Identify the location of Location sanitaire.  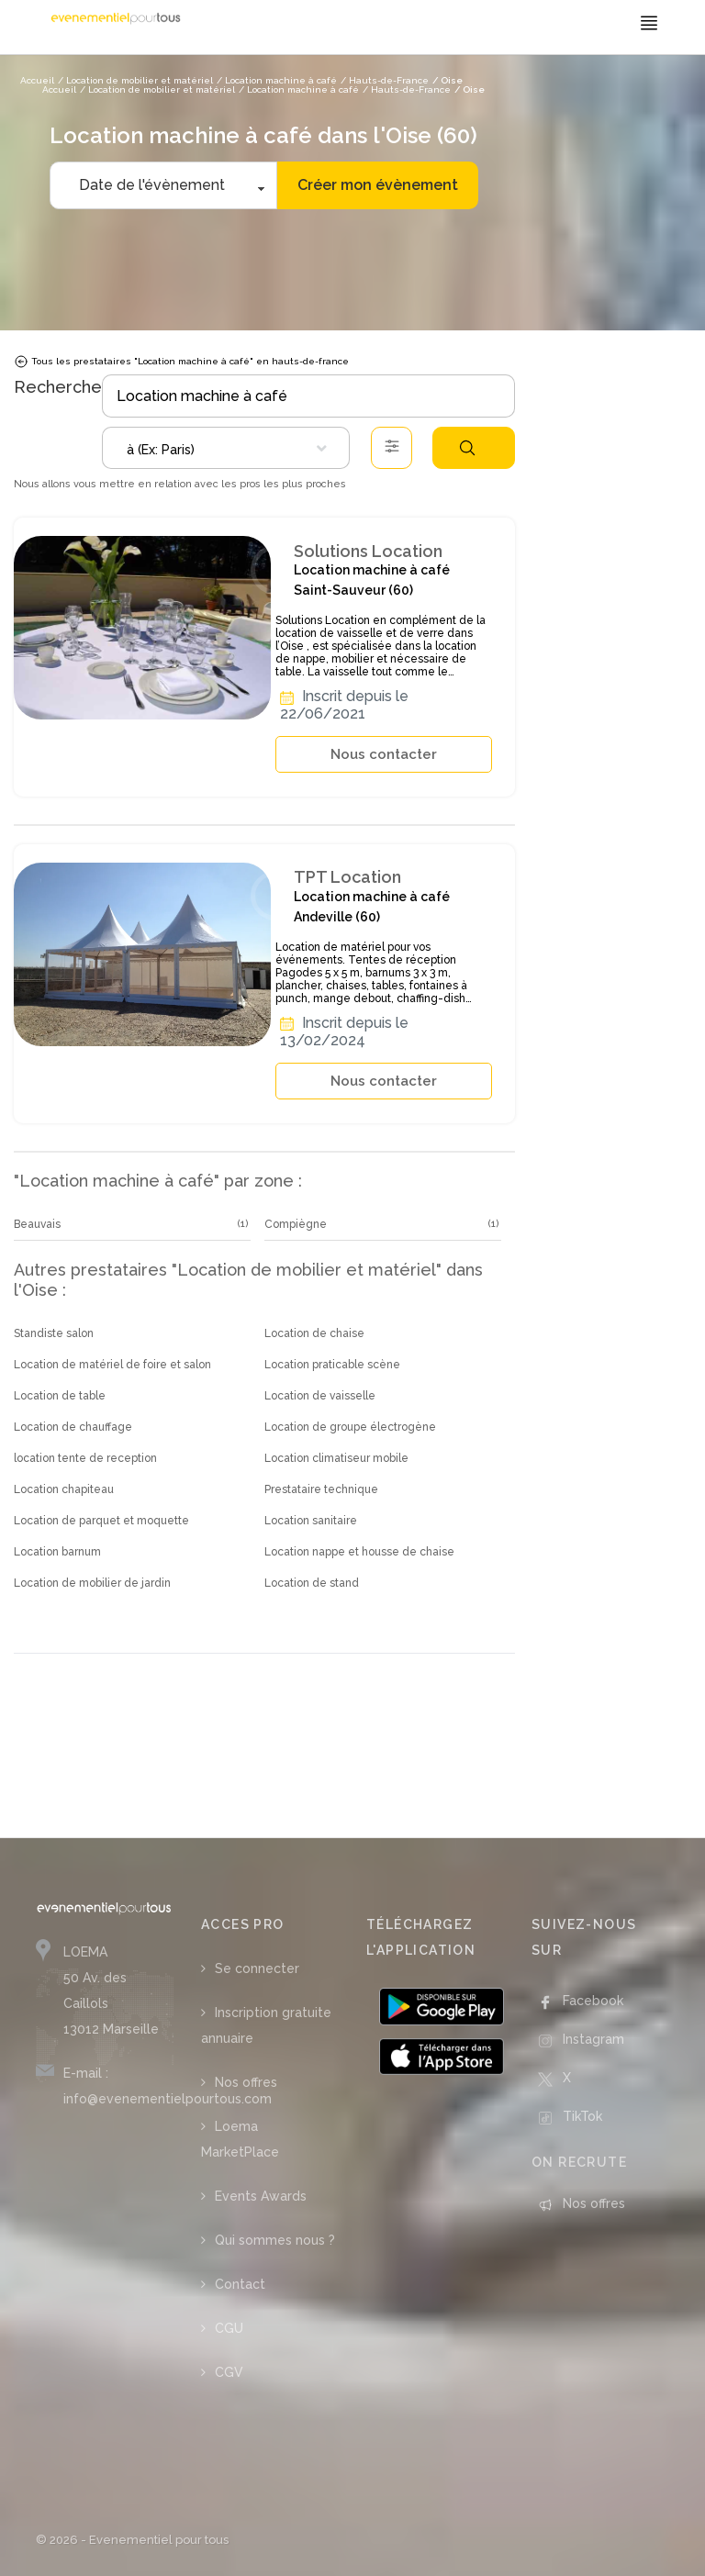
(310, 1520).